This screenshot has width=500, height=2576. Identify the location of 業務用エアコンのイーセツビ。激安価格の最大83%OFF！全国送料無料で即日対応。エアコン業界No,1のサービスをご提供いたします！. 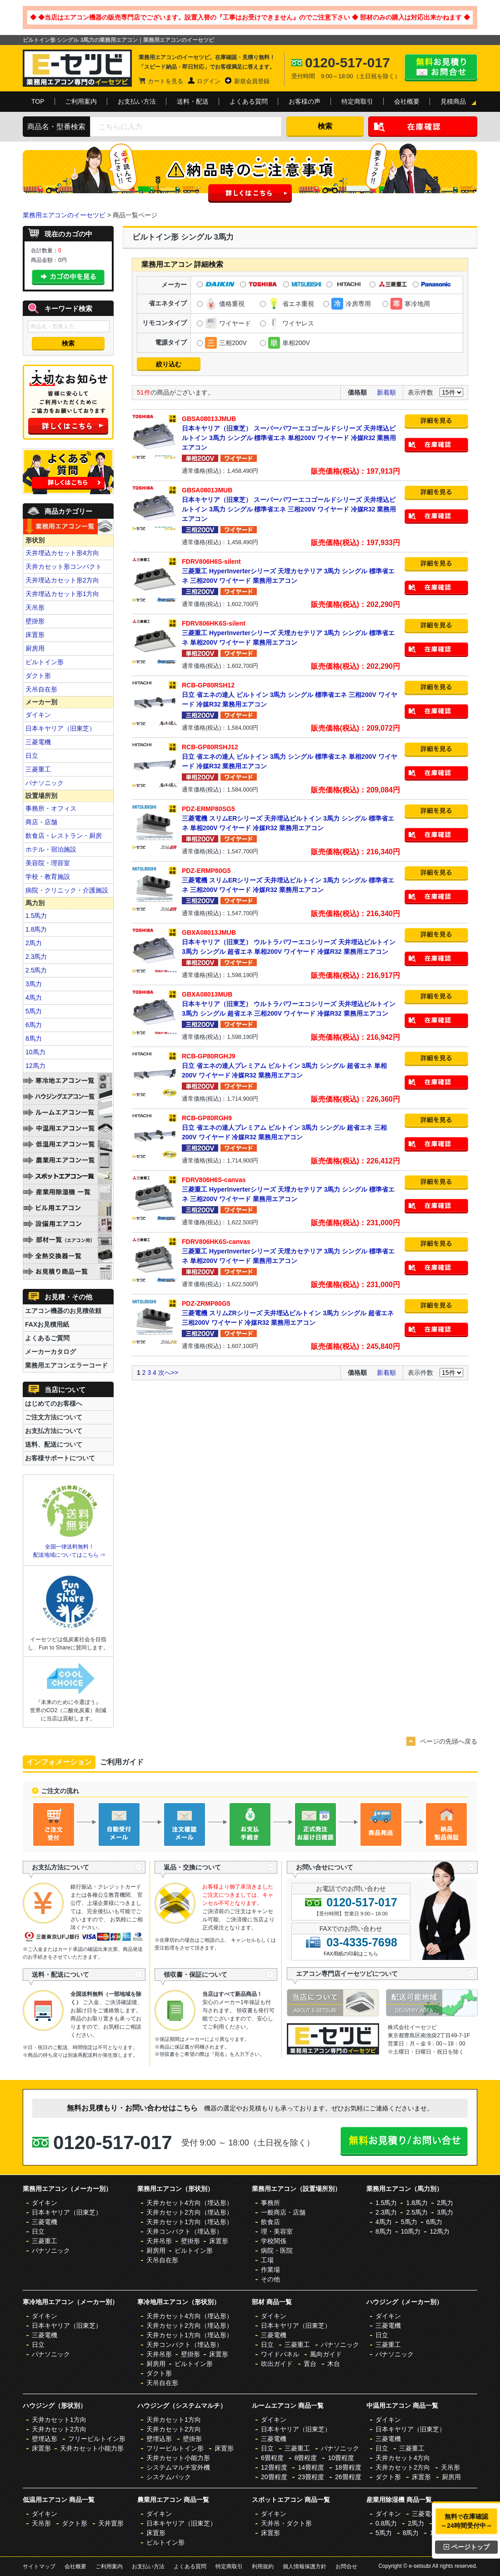
(77, 68).